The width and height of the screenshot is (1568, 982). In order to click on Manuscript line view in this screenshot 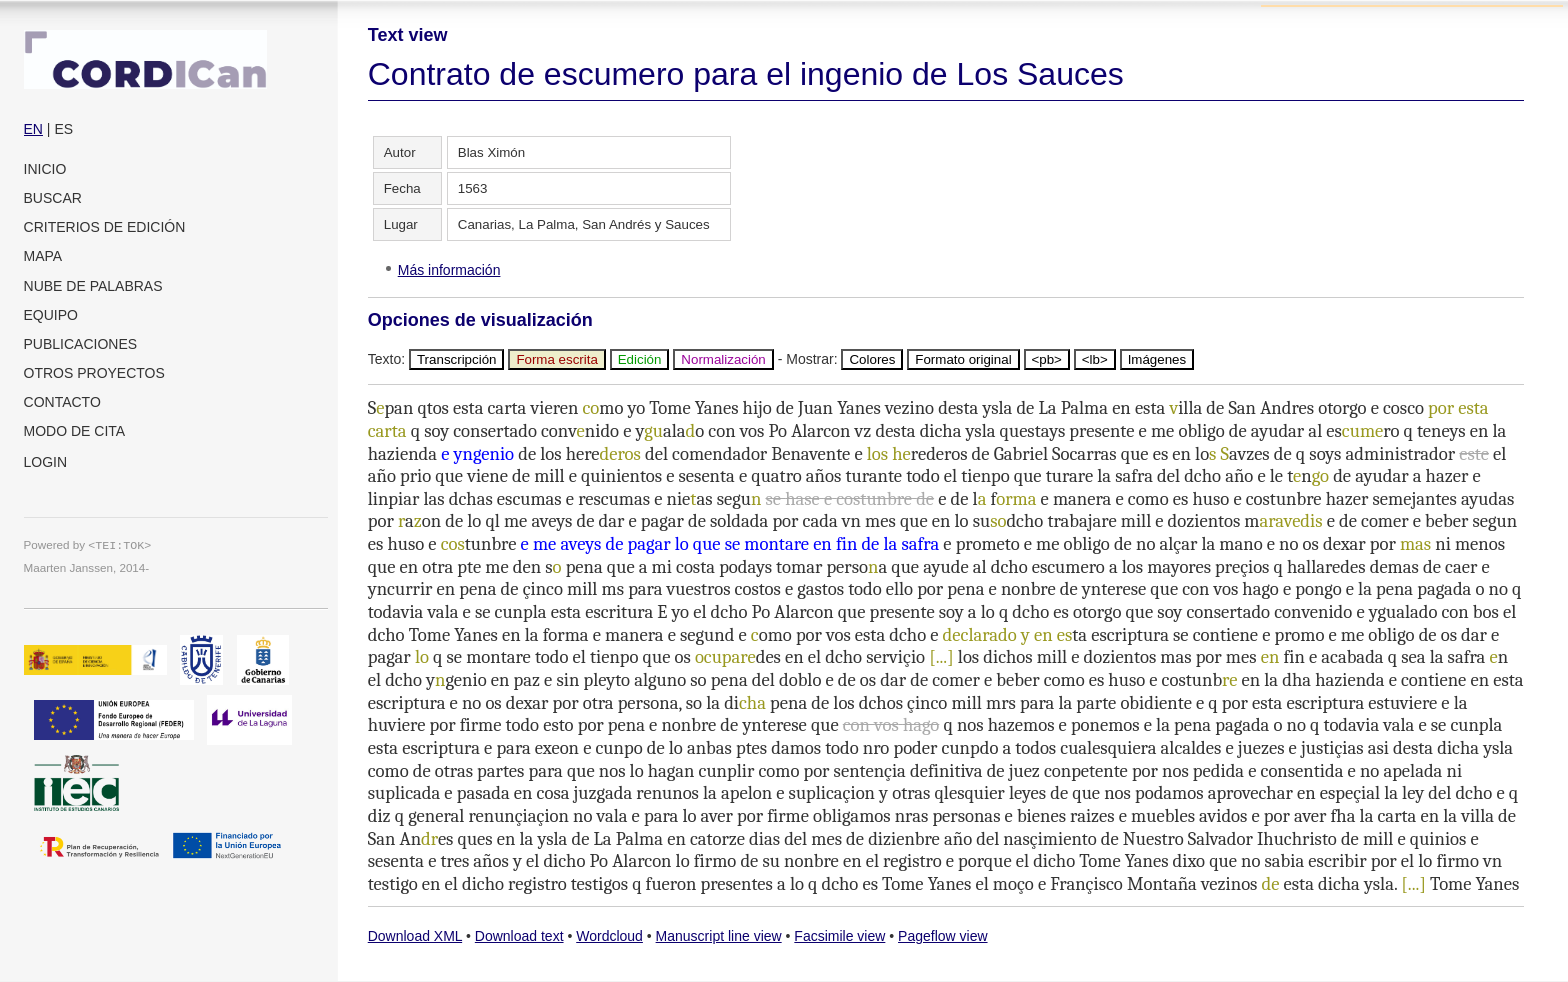, I will do `click(719, 936)`.